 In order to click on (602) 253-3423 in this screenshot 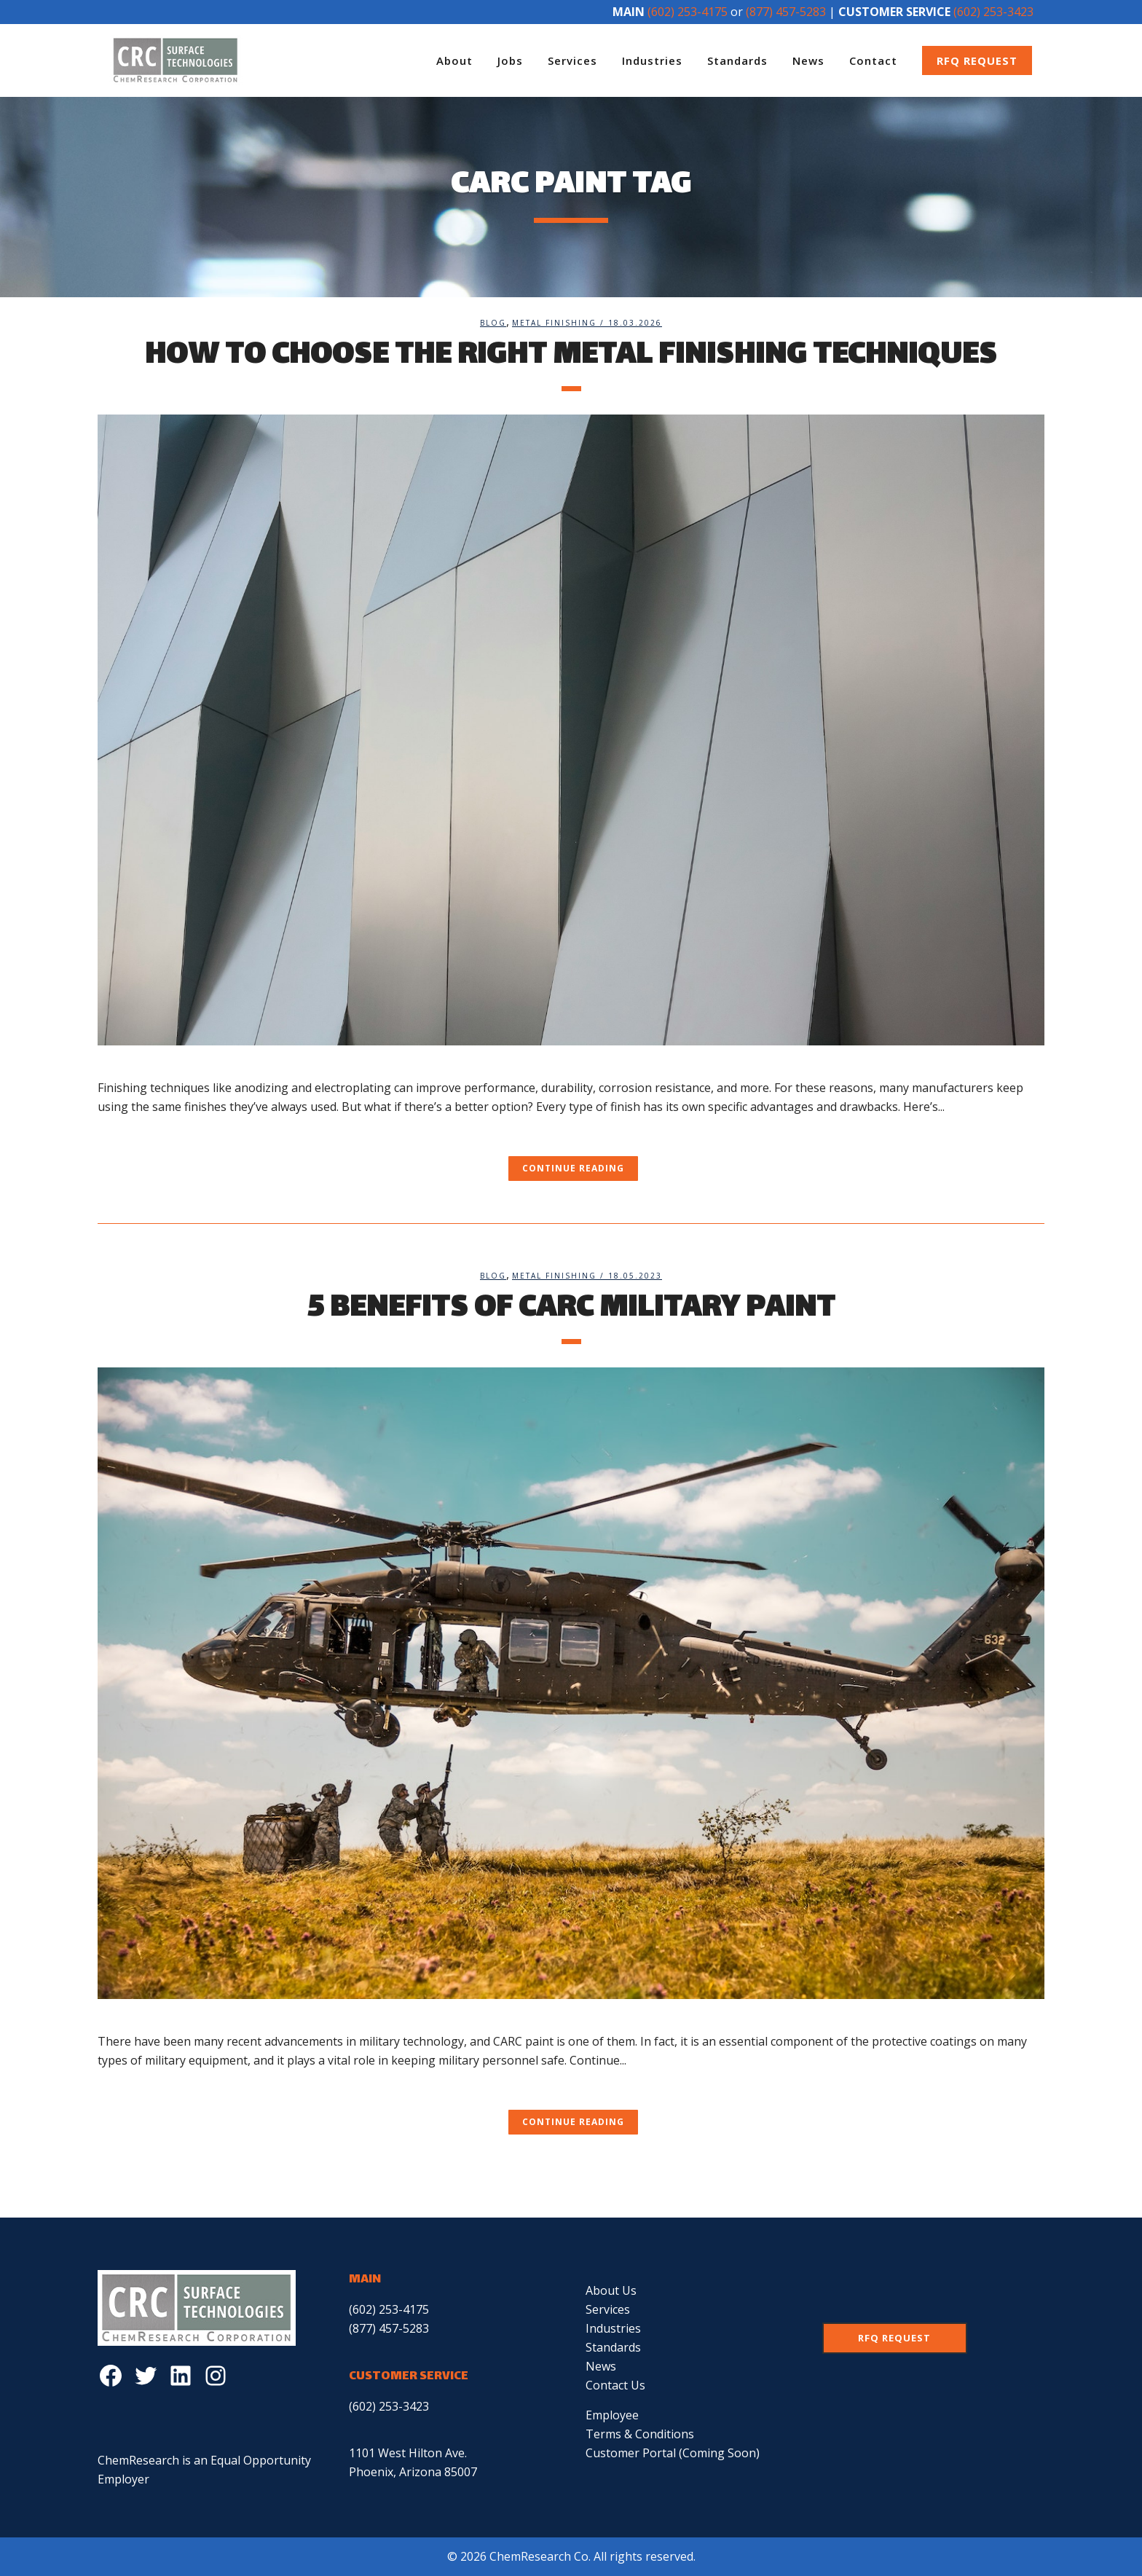, I will do `click(993, 12)`.